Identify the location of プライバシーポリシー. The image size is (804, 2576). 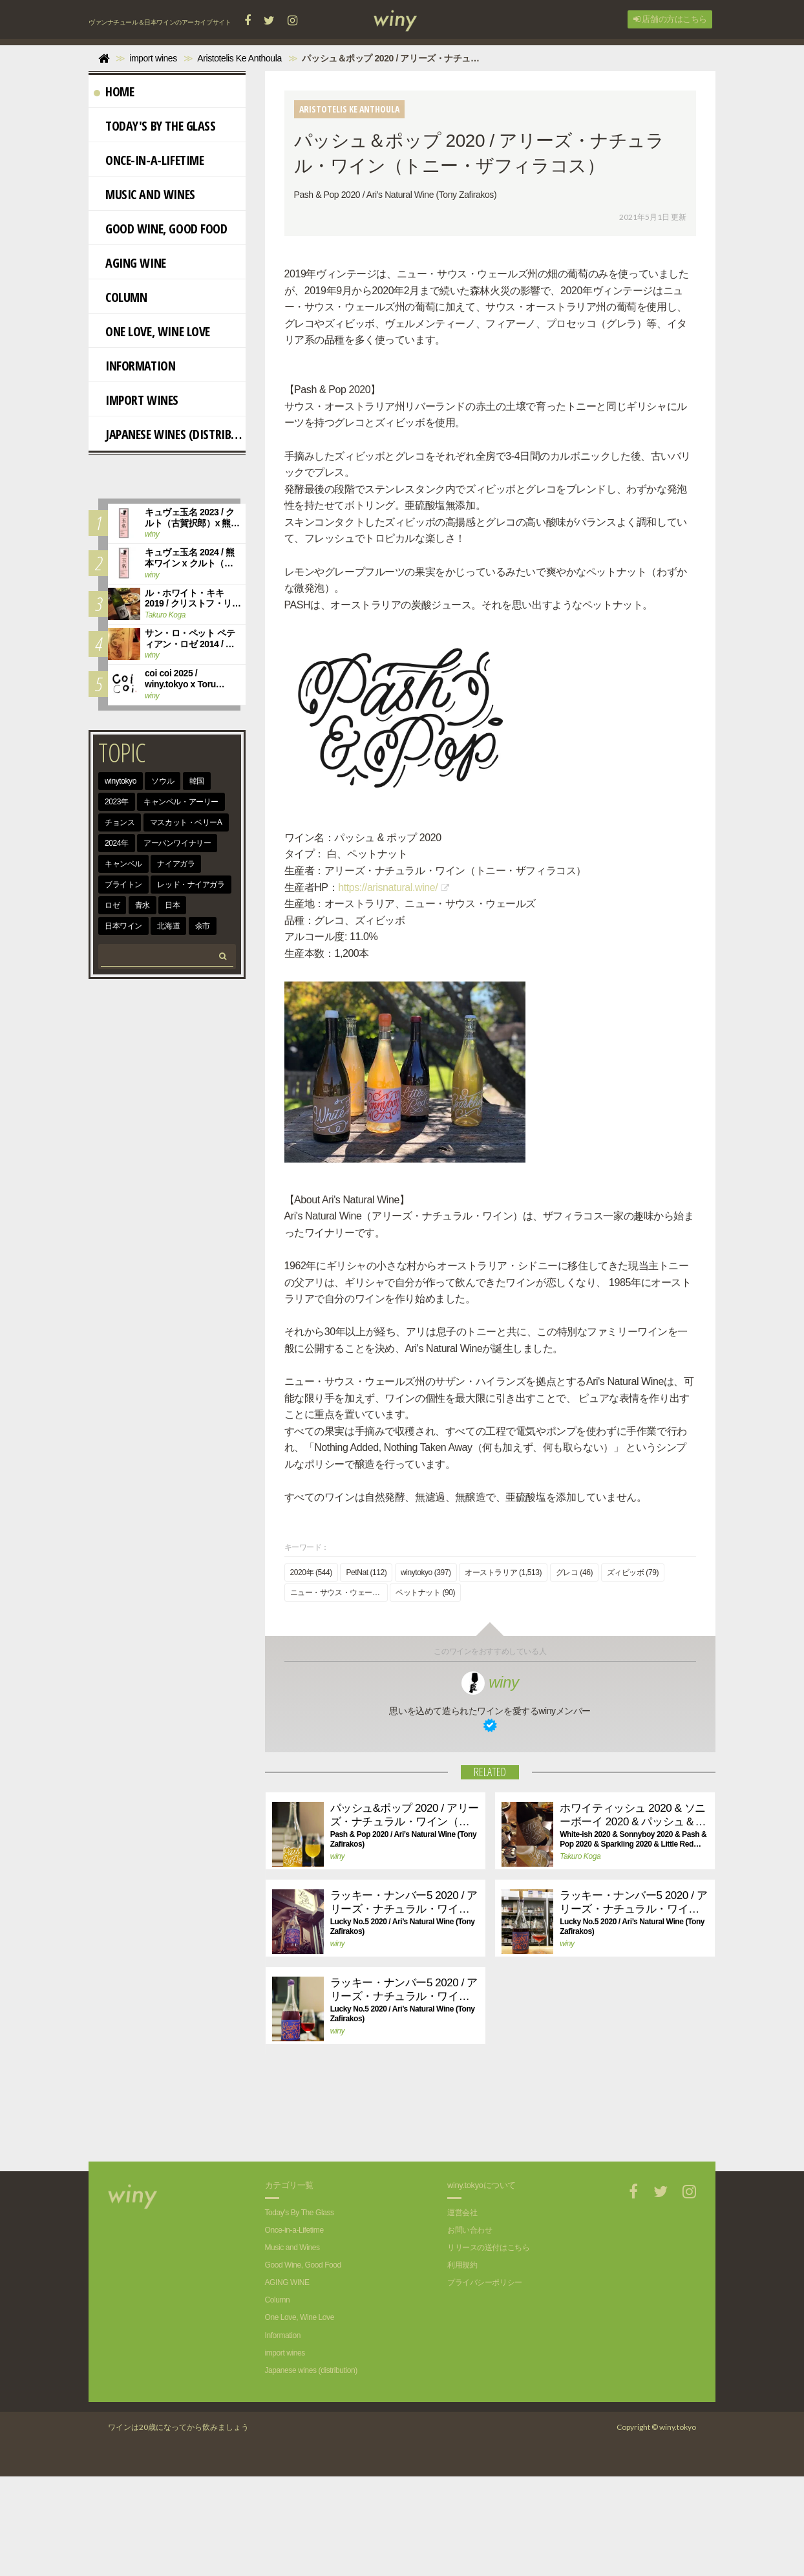
(484, 2382).